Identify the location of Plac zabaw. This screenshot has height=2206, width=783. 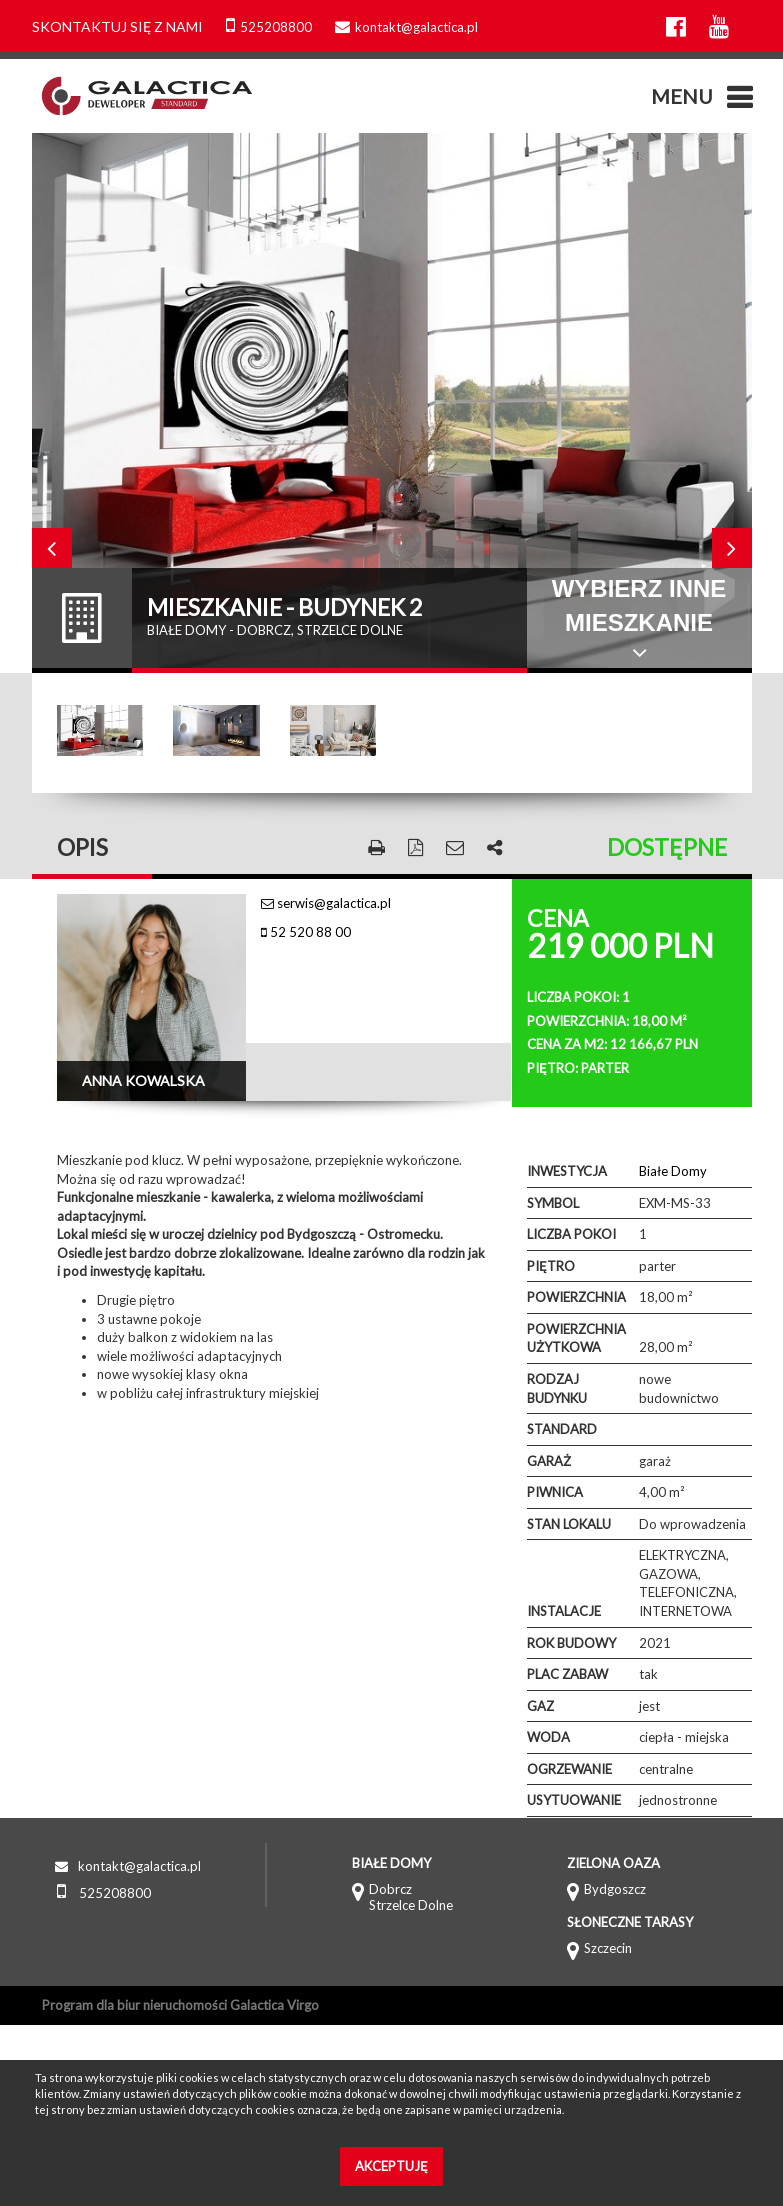
(567, 1674).